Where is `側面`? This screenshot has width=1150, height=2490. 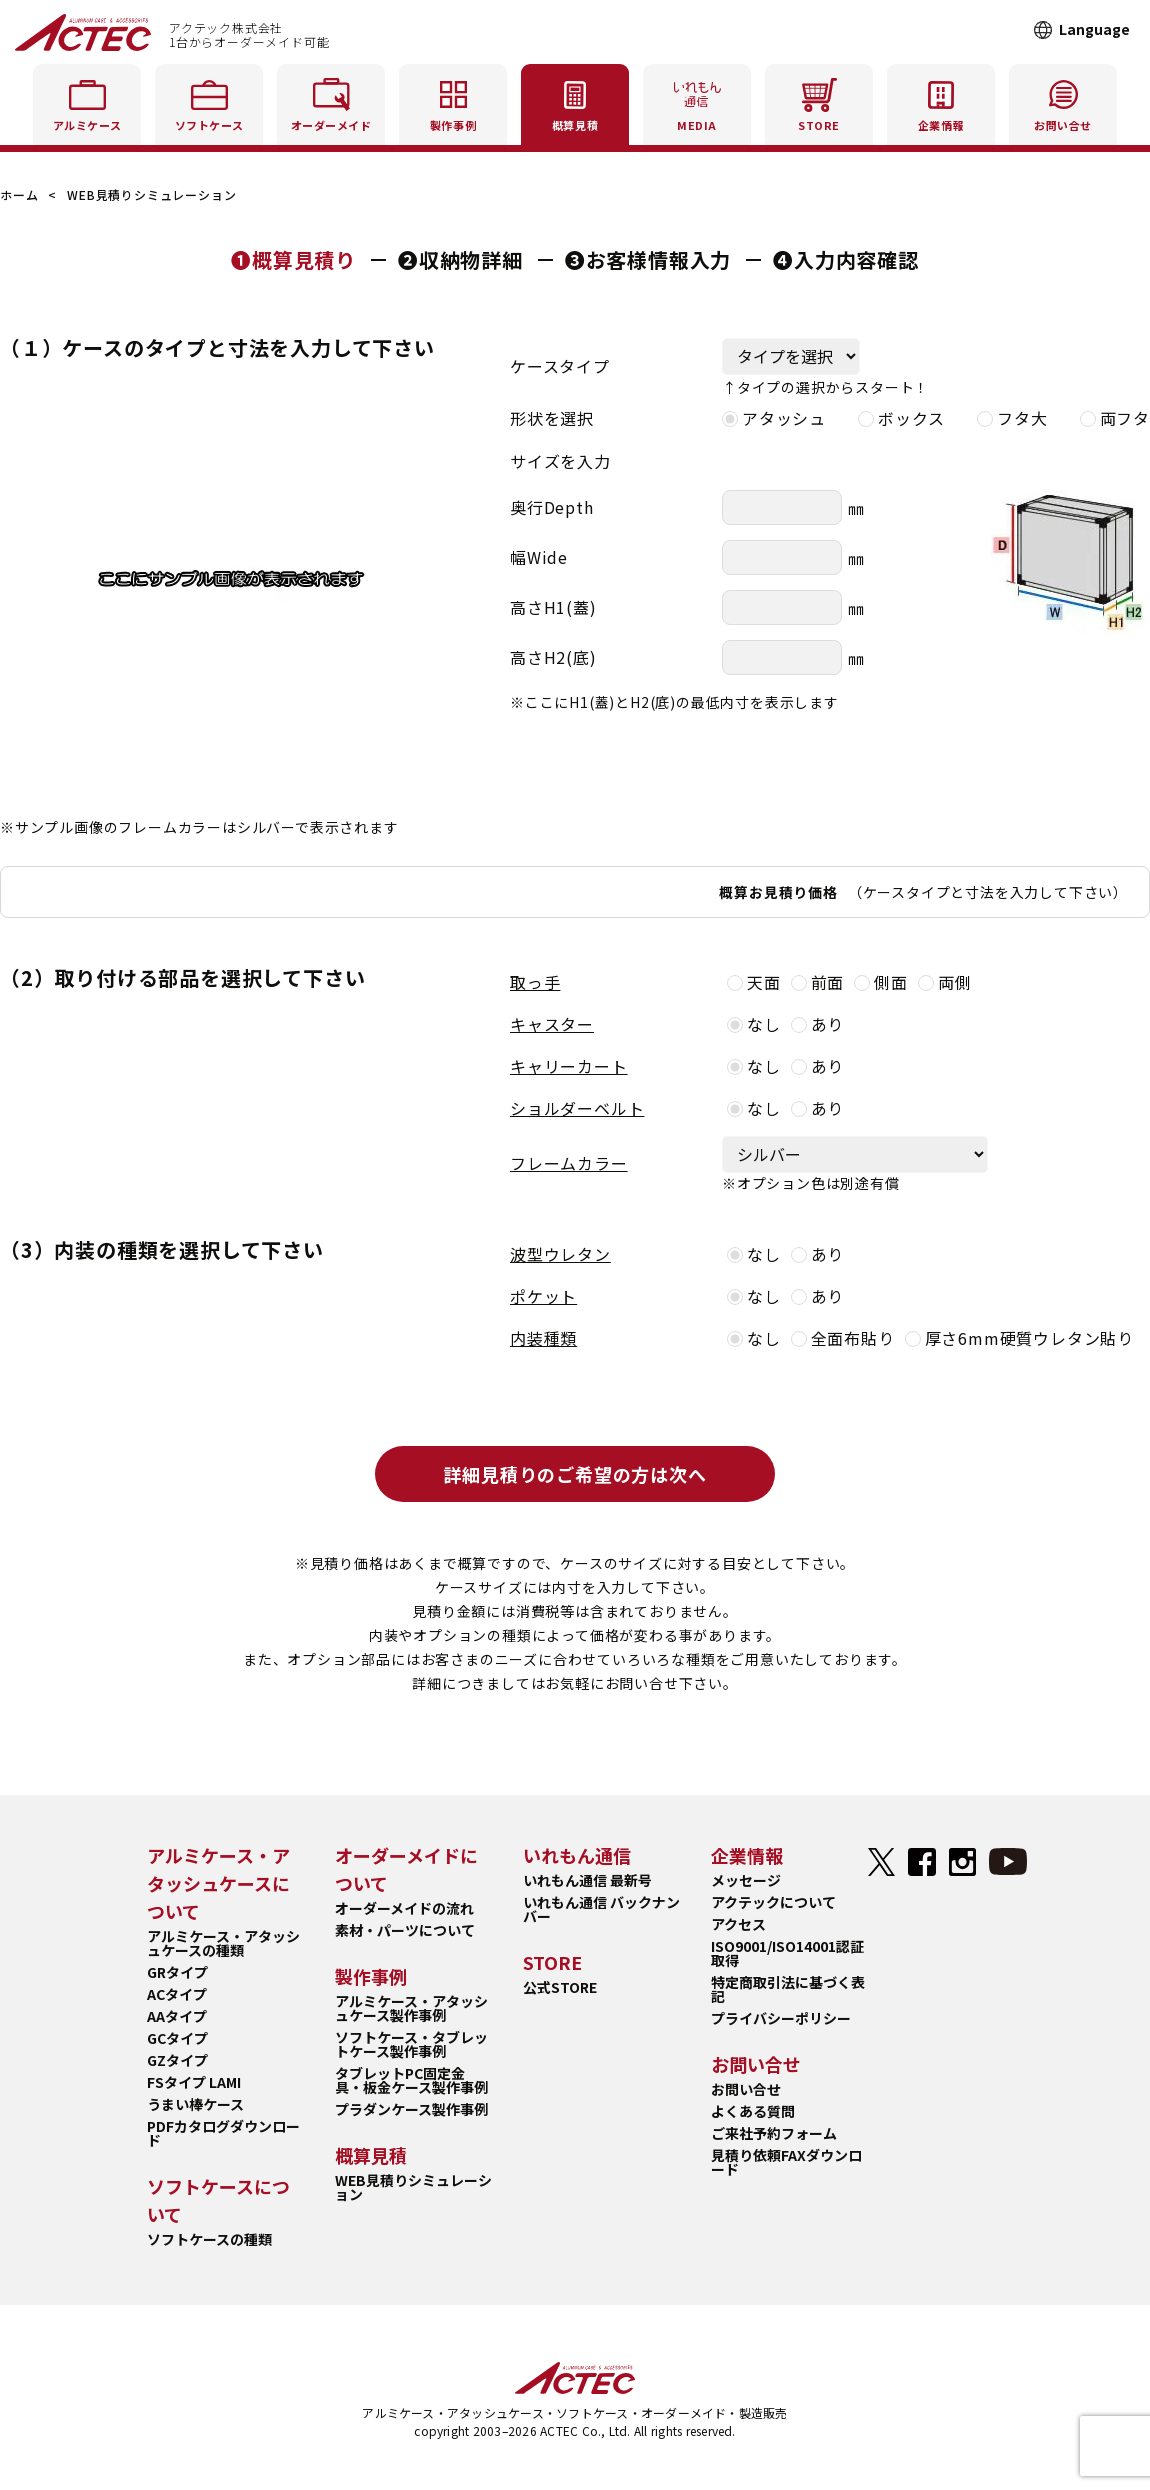
側面 is located at coordinates (881, 982).